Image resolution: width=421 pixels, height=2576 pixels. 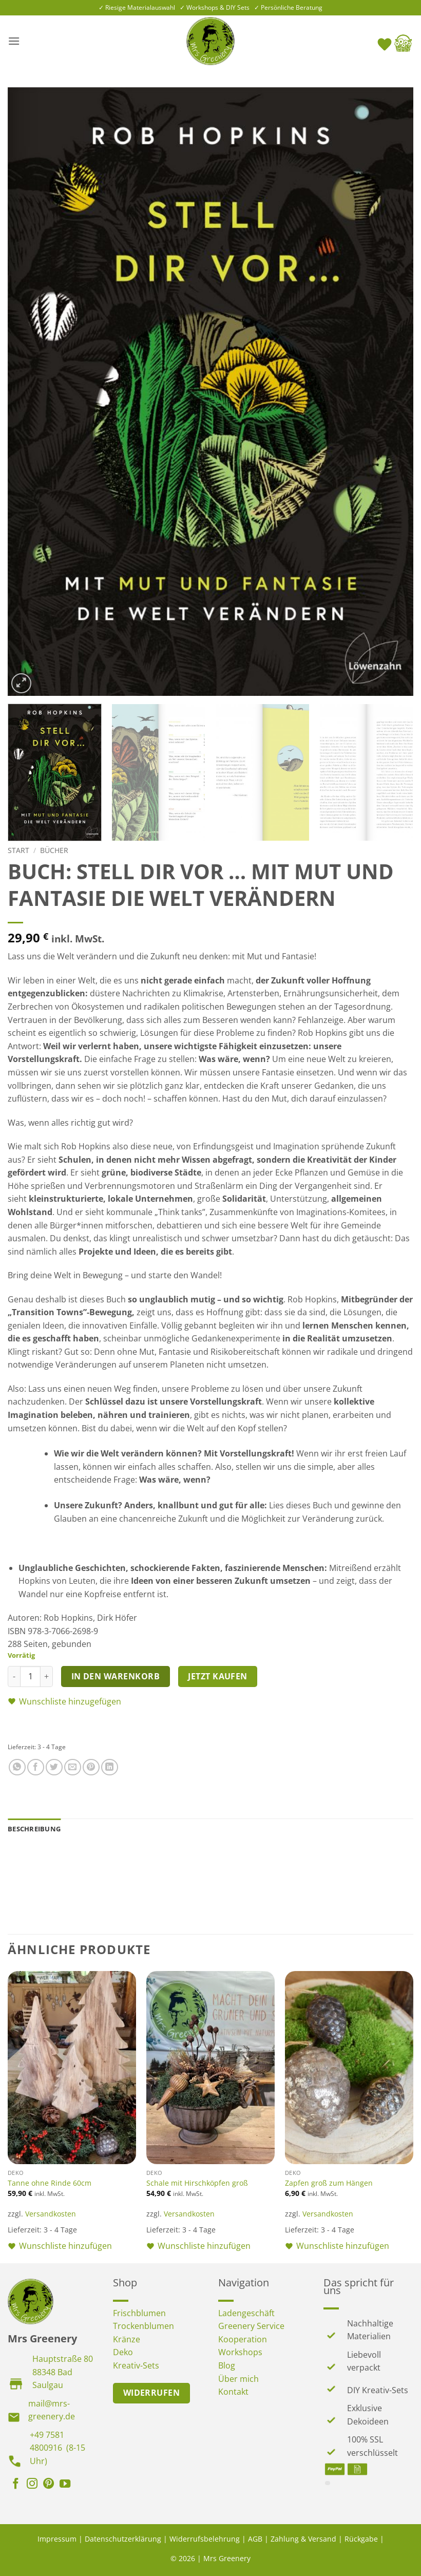 I want to click on Greenery Service, so click(x=251, y=2326).